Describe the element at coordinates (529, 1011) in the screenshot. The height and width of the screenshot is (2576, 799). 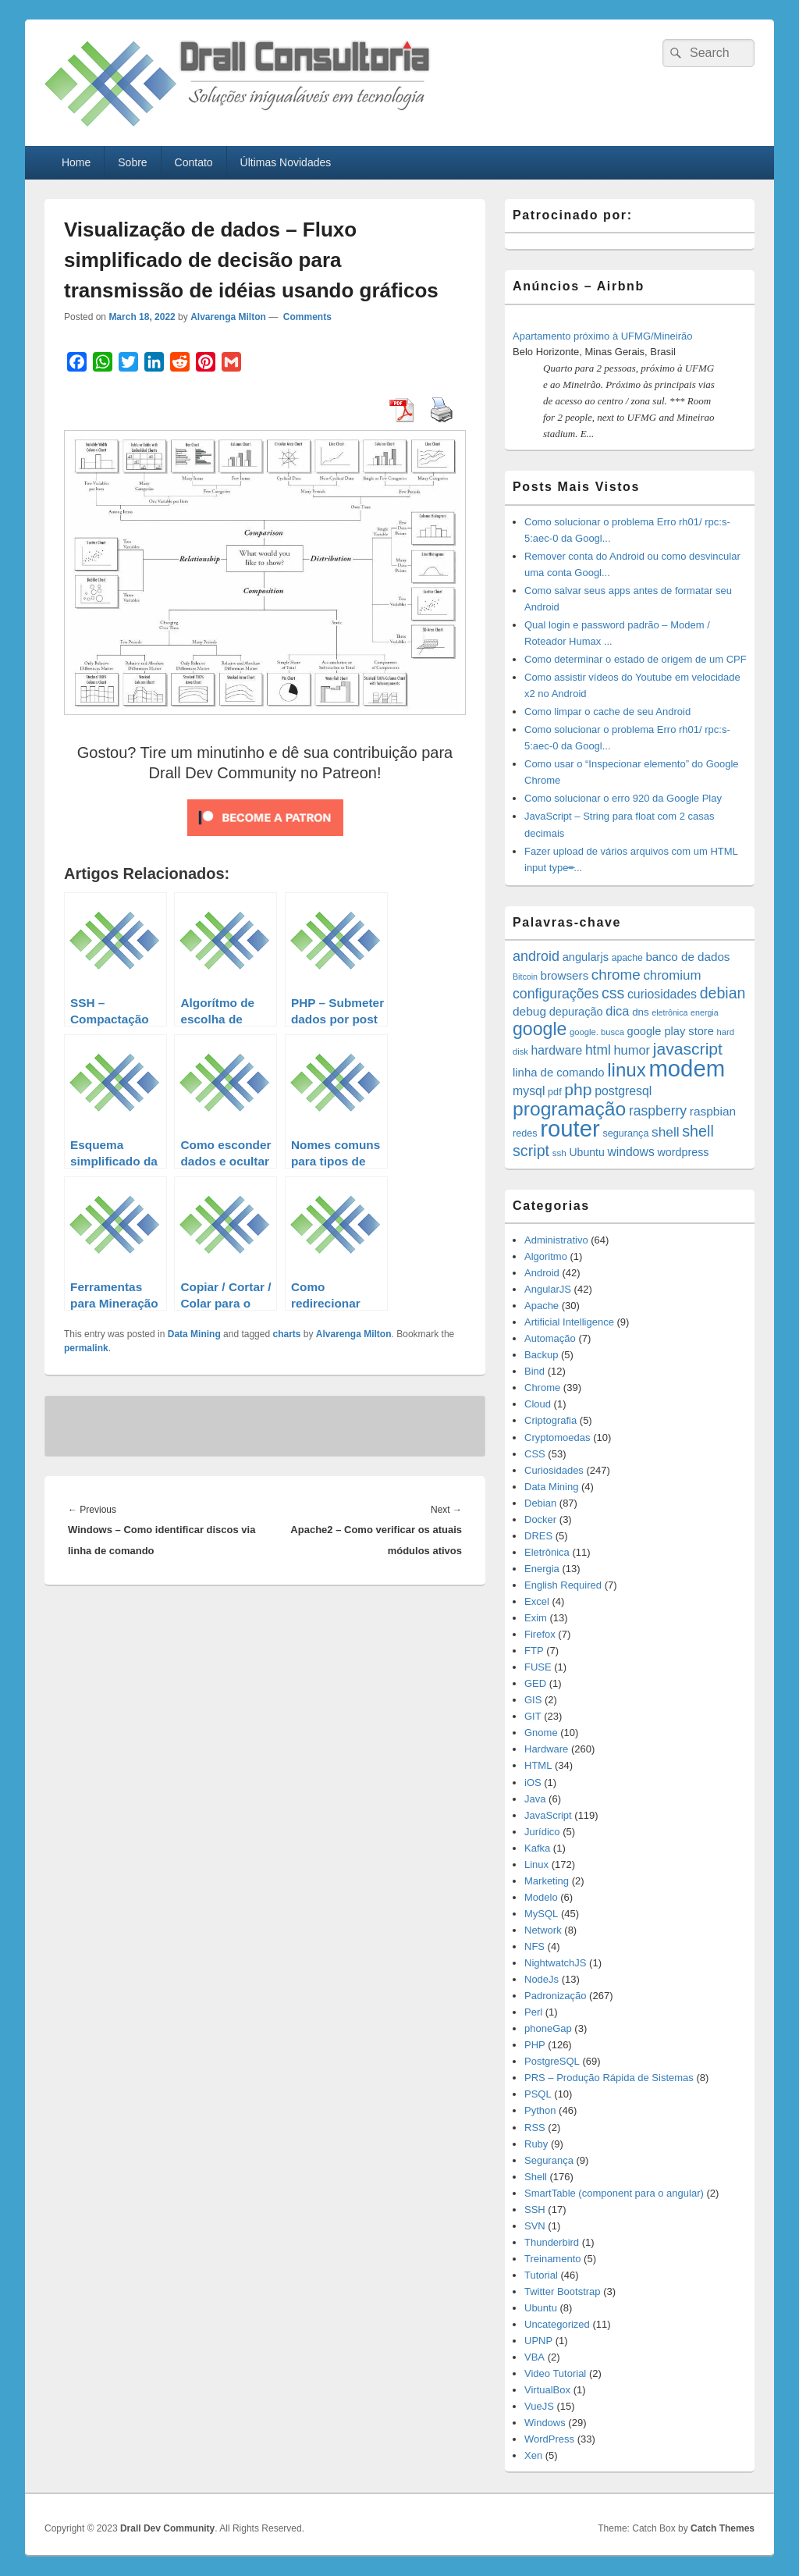
I see `debug [debug (23 items)]` at that location.